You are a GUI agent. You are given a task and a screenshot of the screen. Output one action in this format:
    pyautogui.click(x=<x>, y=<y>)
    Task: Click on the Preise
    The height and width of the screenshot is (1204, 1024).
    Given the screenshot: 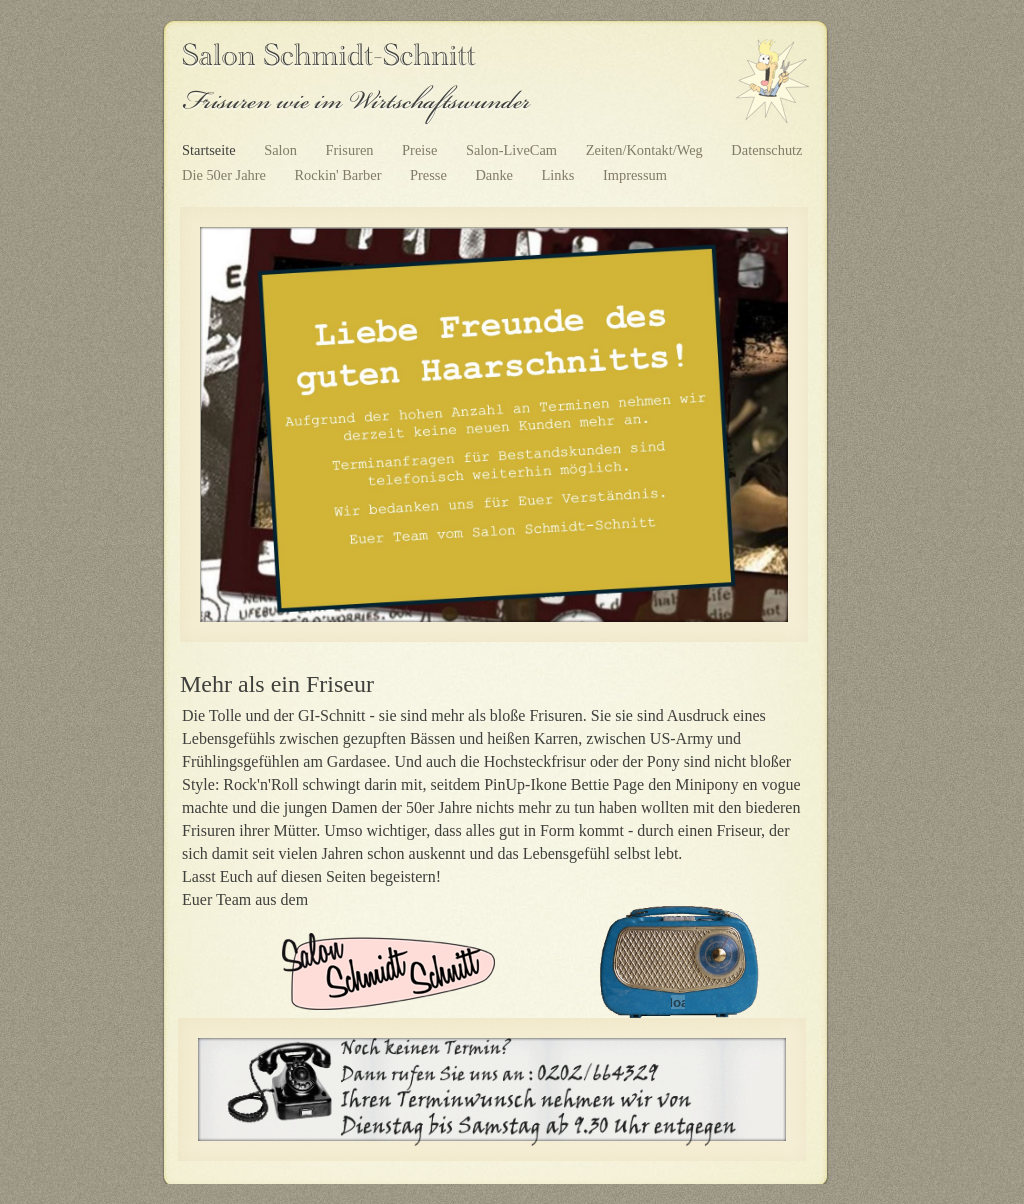 What is the action you would take?
    pyautogui.click(x=421, y=150)
    